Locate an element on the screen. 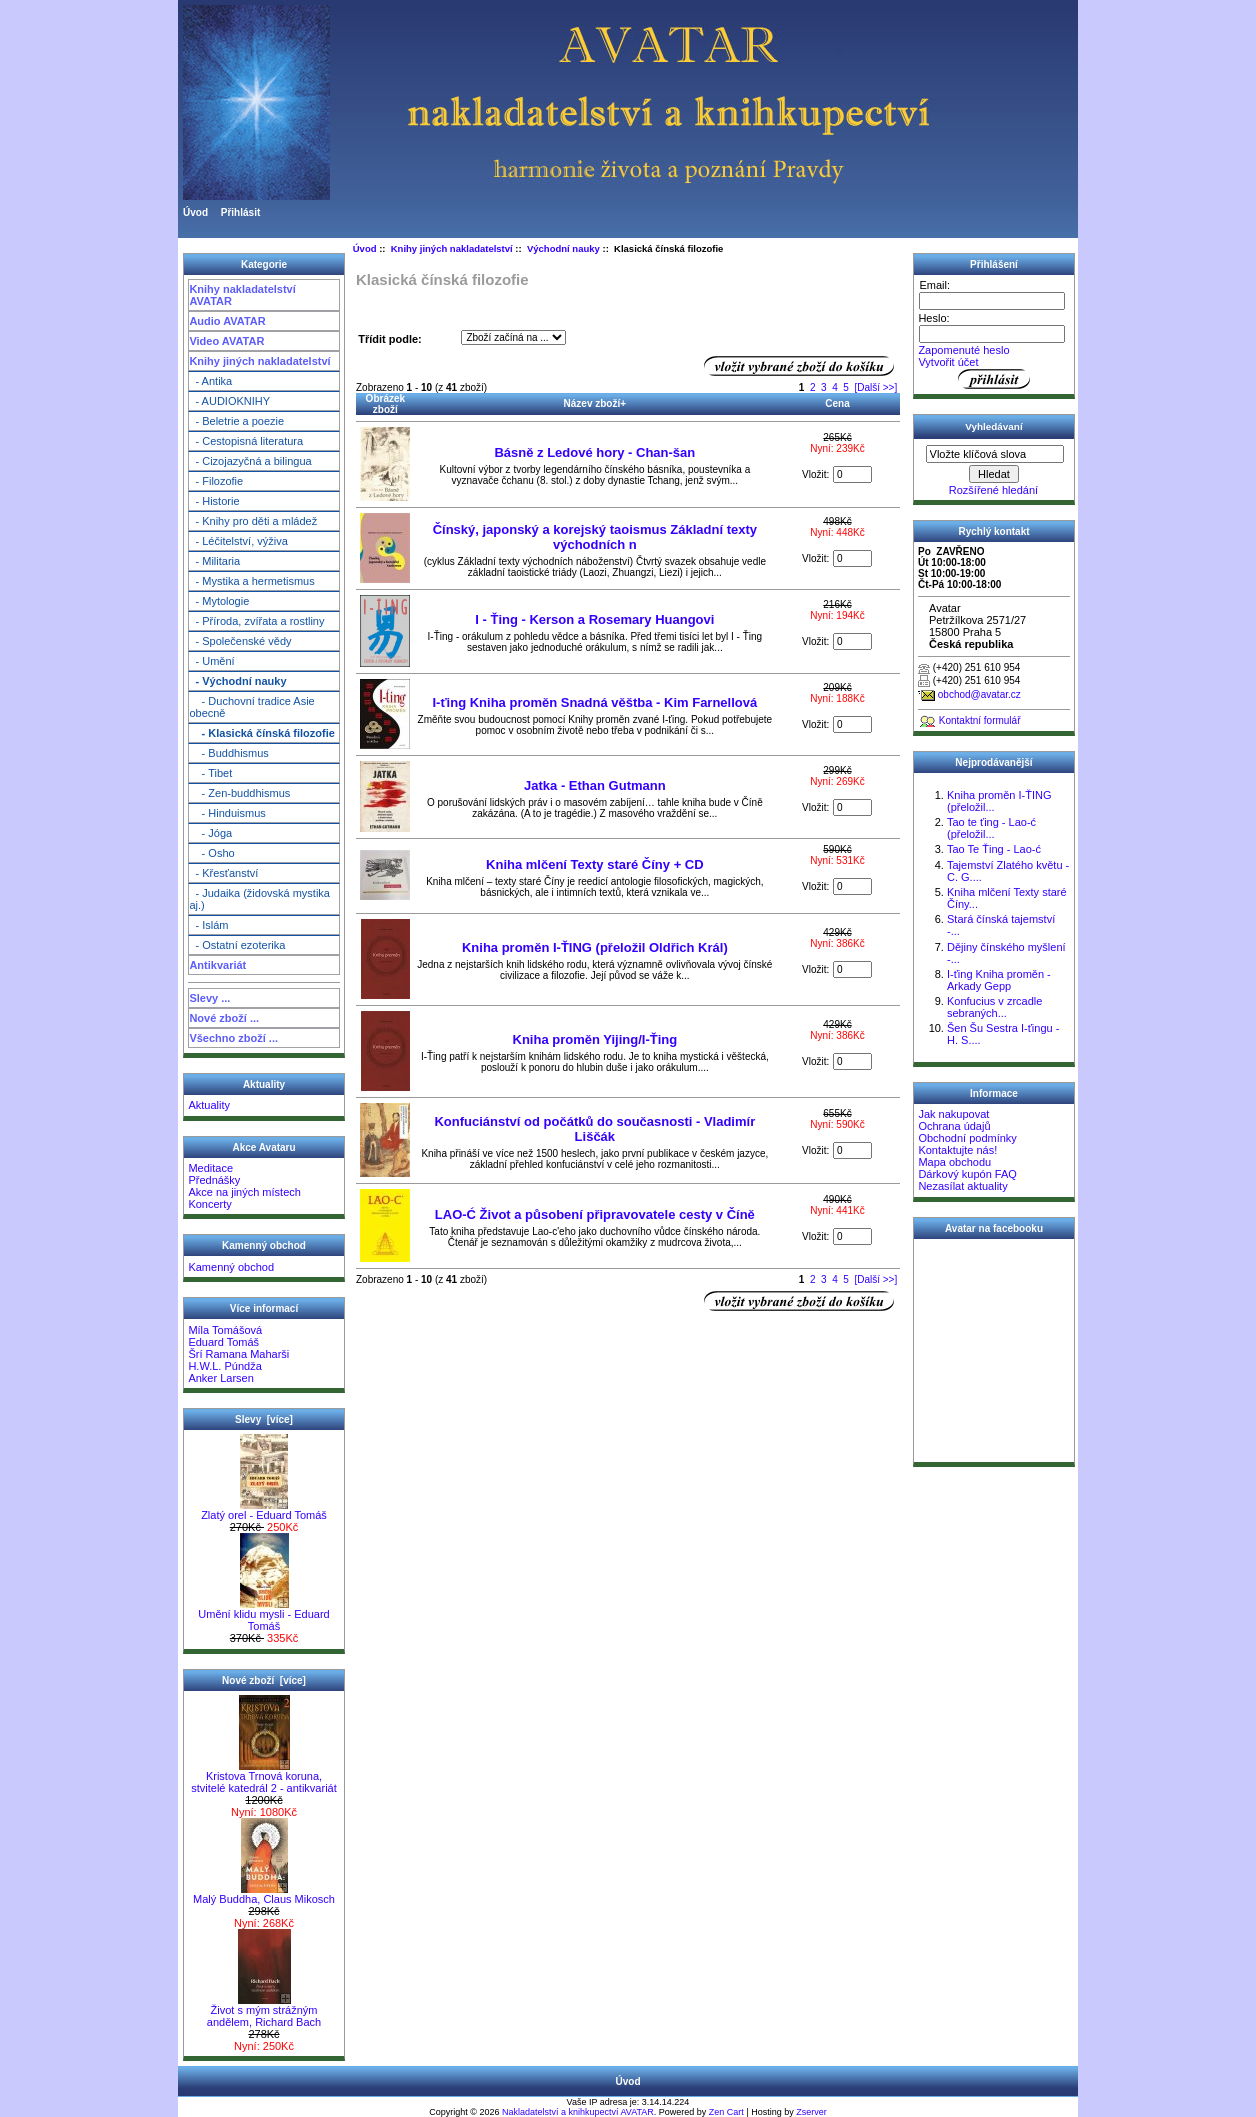 This screenshot has width=1256, height=2117. Nové zboží ... is located at coordinates (224, 1018).